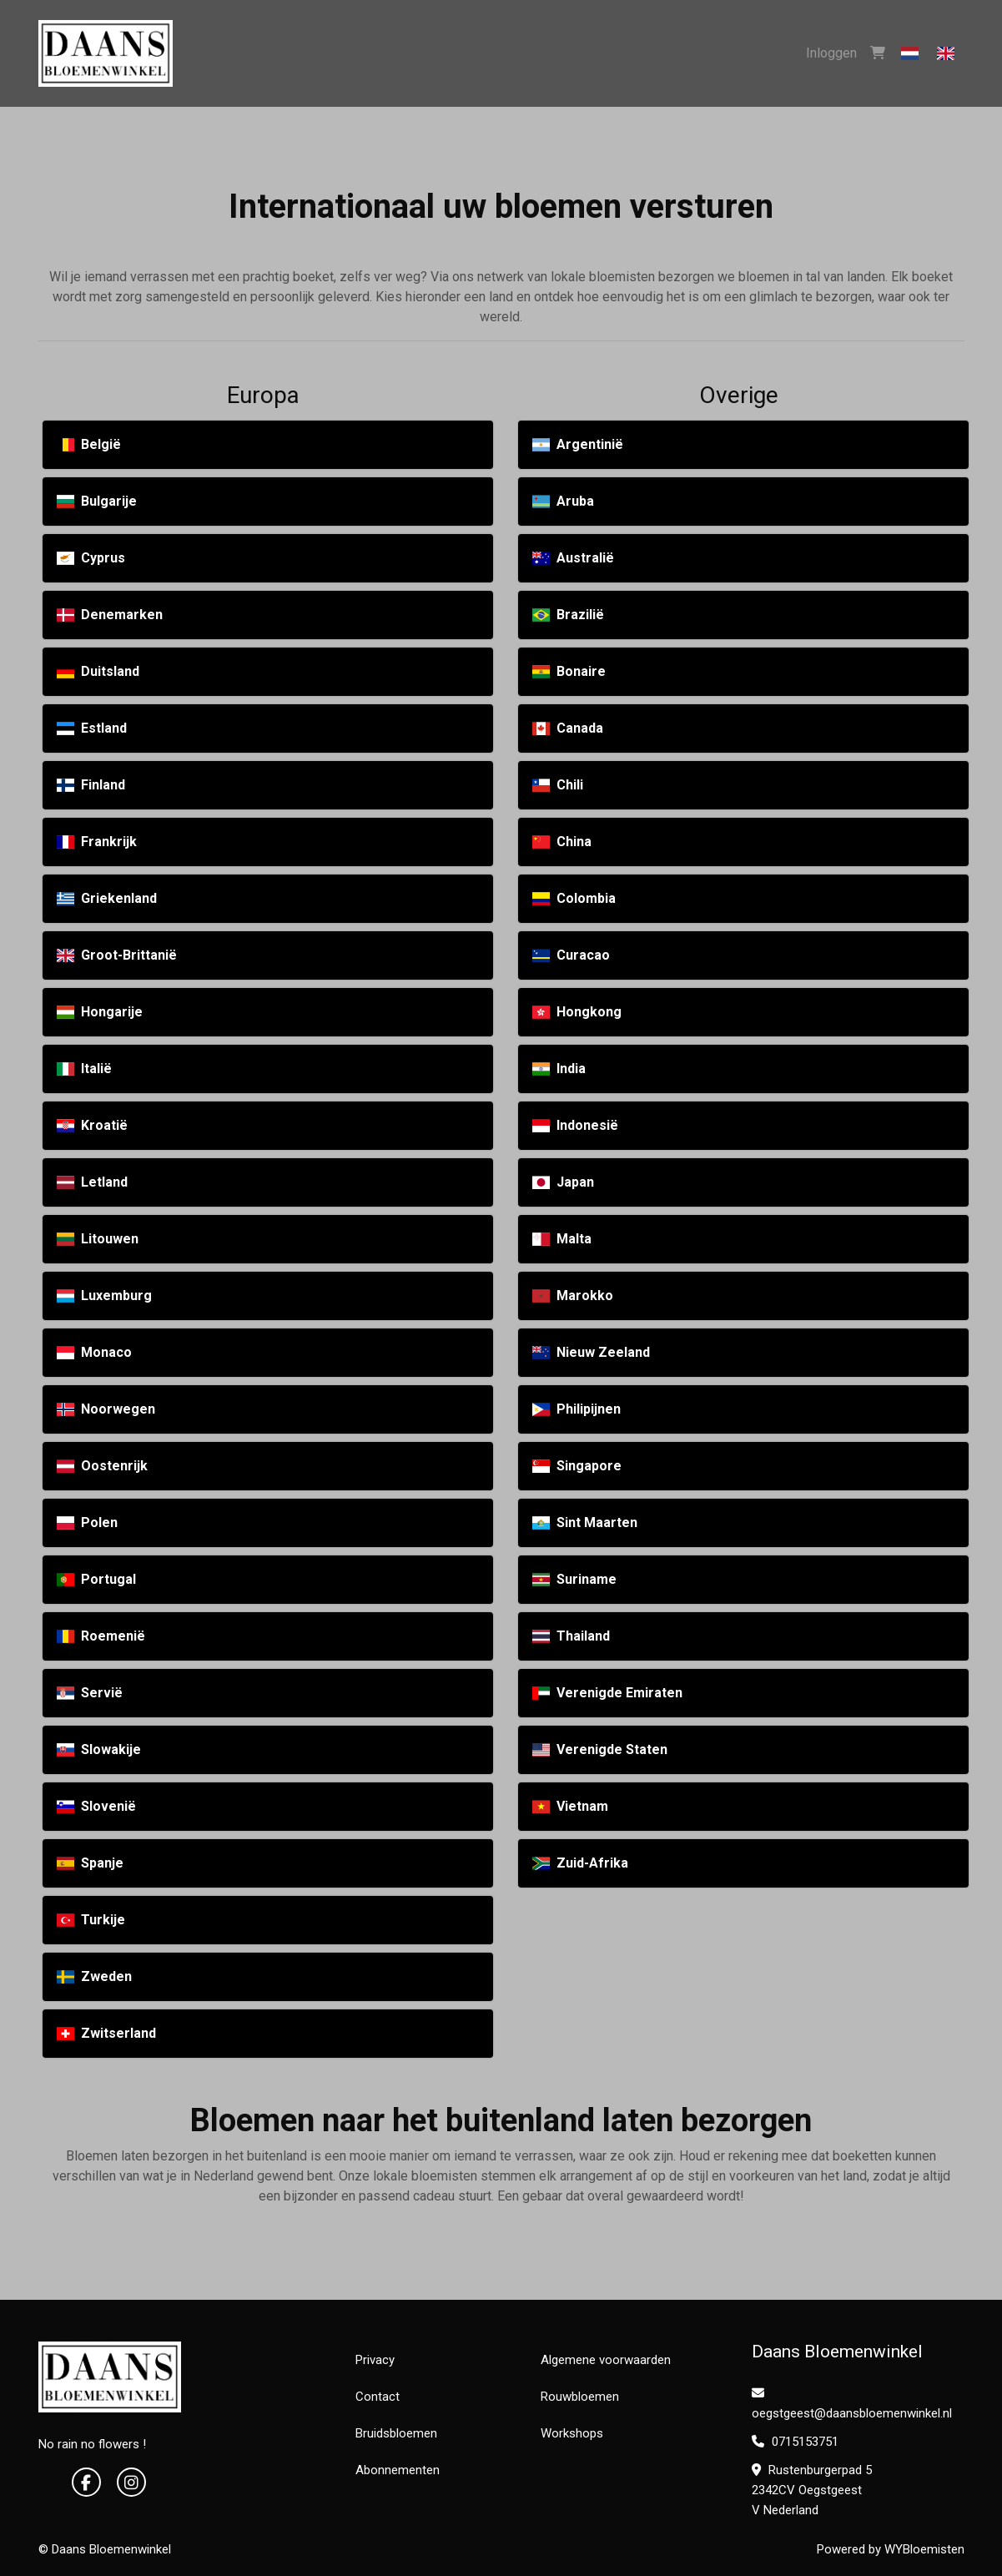 This screenshot has width=1002, height=2576. What do you see at coordinates (571, 955) in the screenshot?
I see `Curacao` at bounding box center [571, 955].